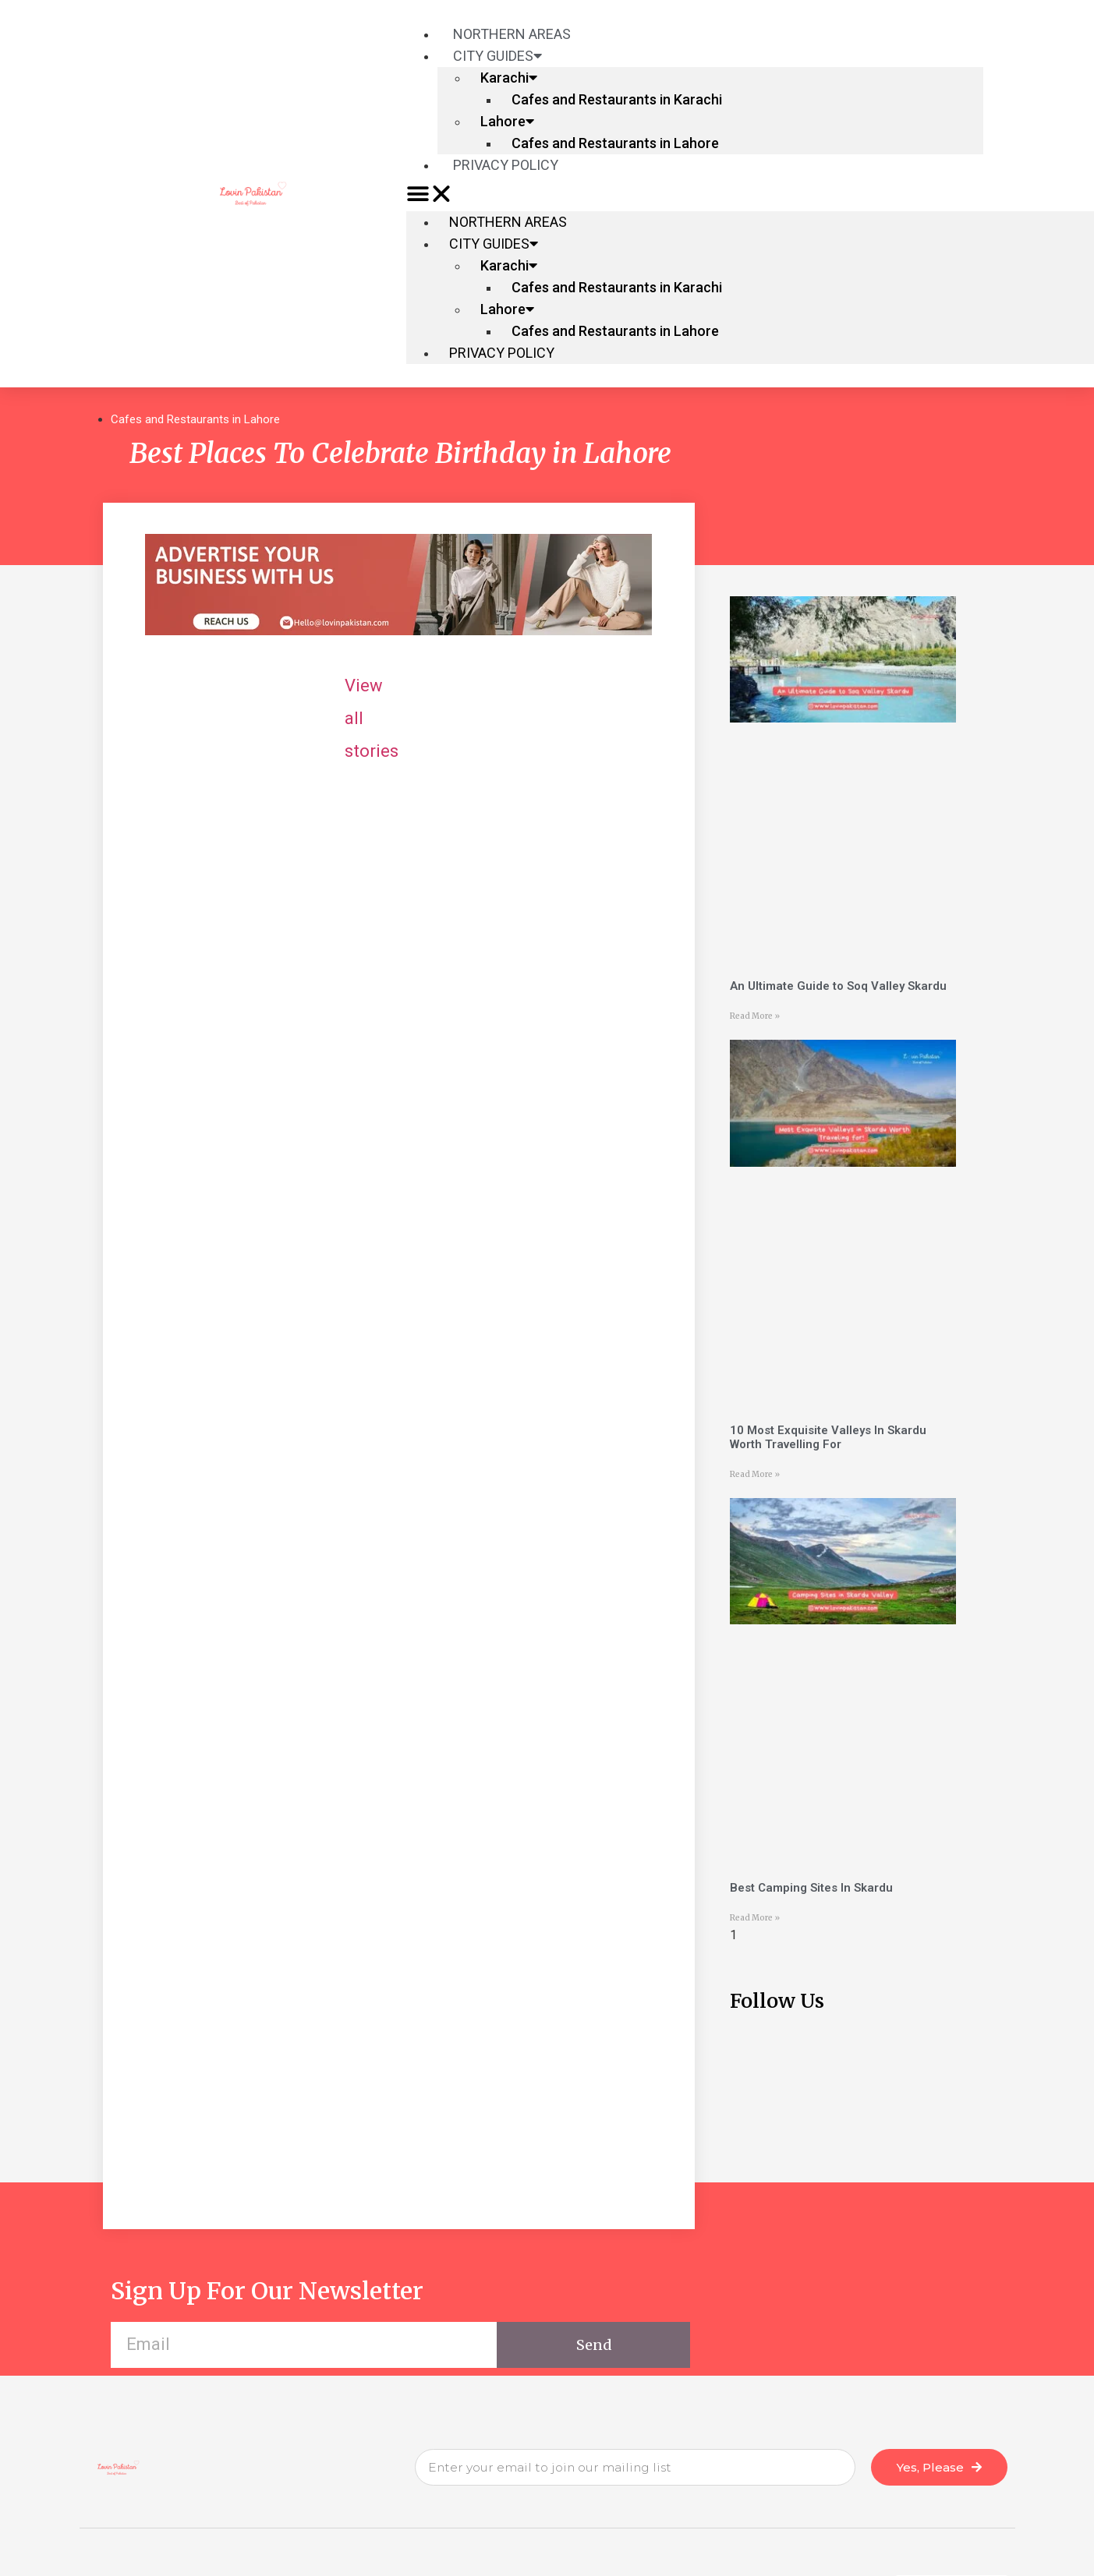 The width and height of the screenshot is (1094, 2576). I want to click on Karachi, so click(508, 77).